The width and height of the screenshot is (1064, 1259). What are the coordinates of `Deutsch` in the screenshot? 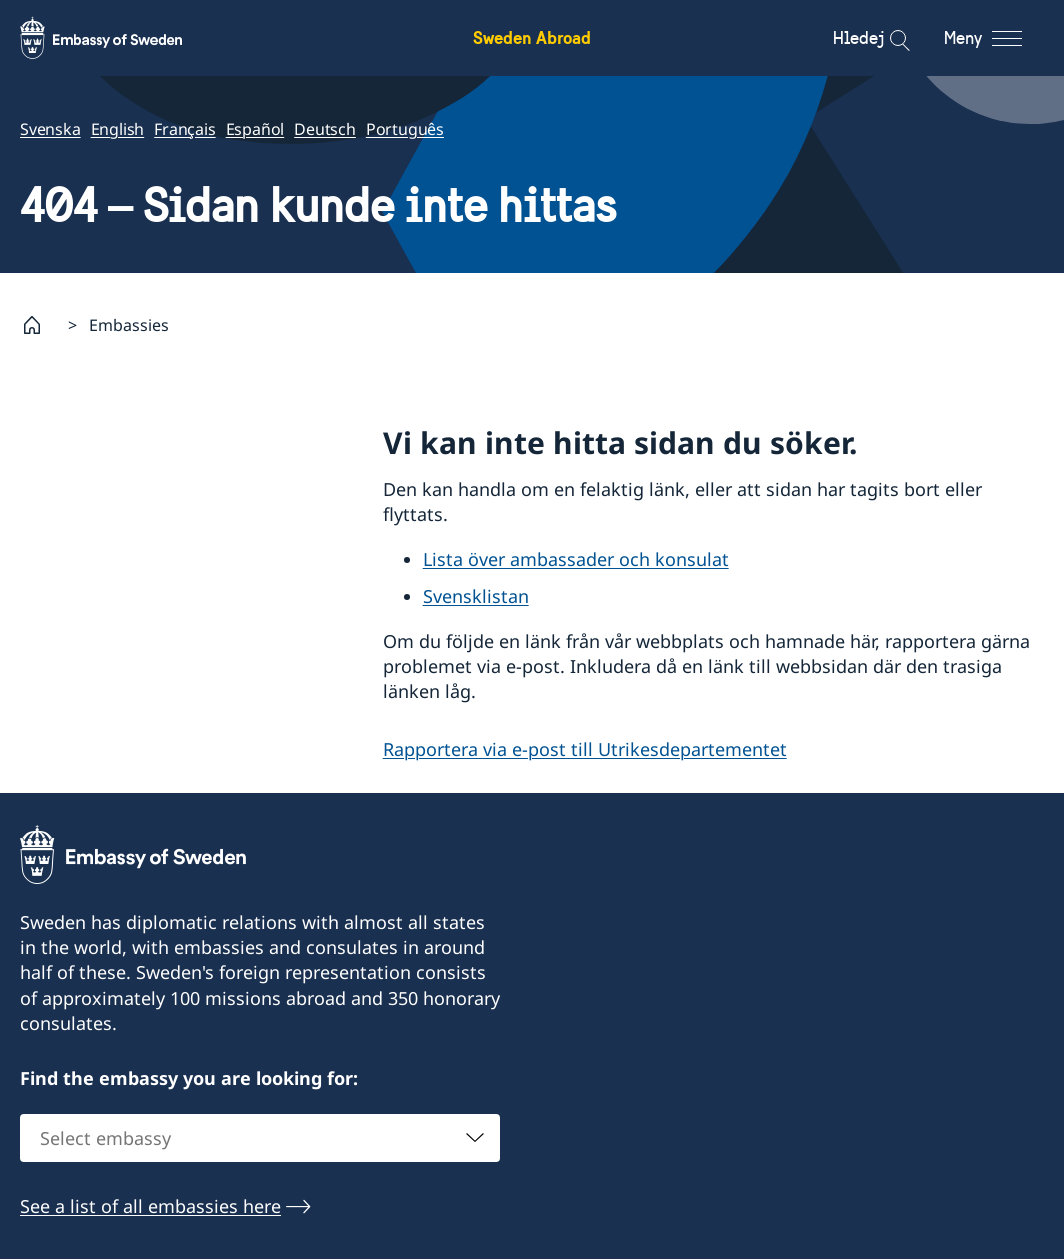 It's located at (325, 129).